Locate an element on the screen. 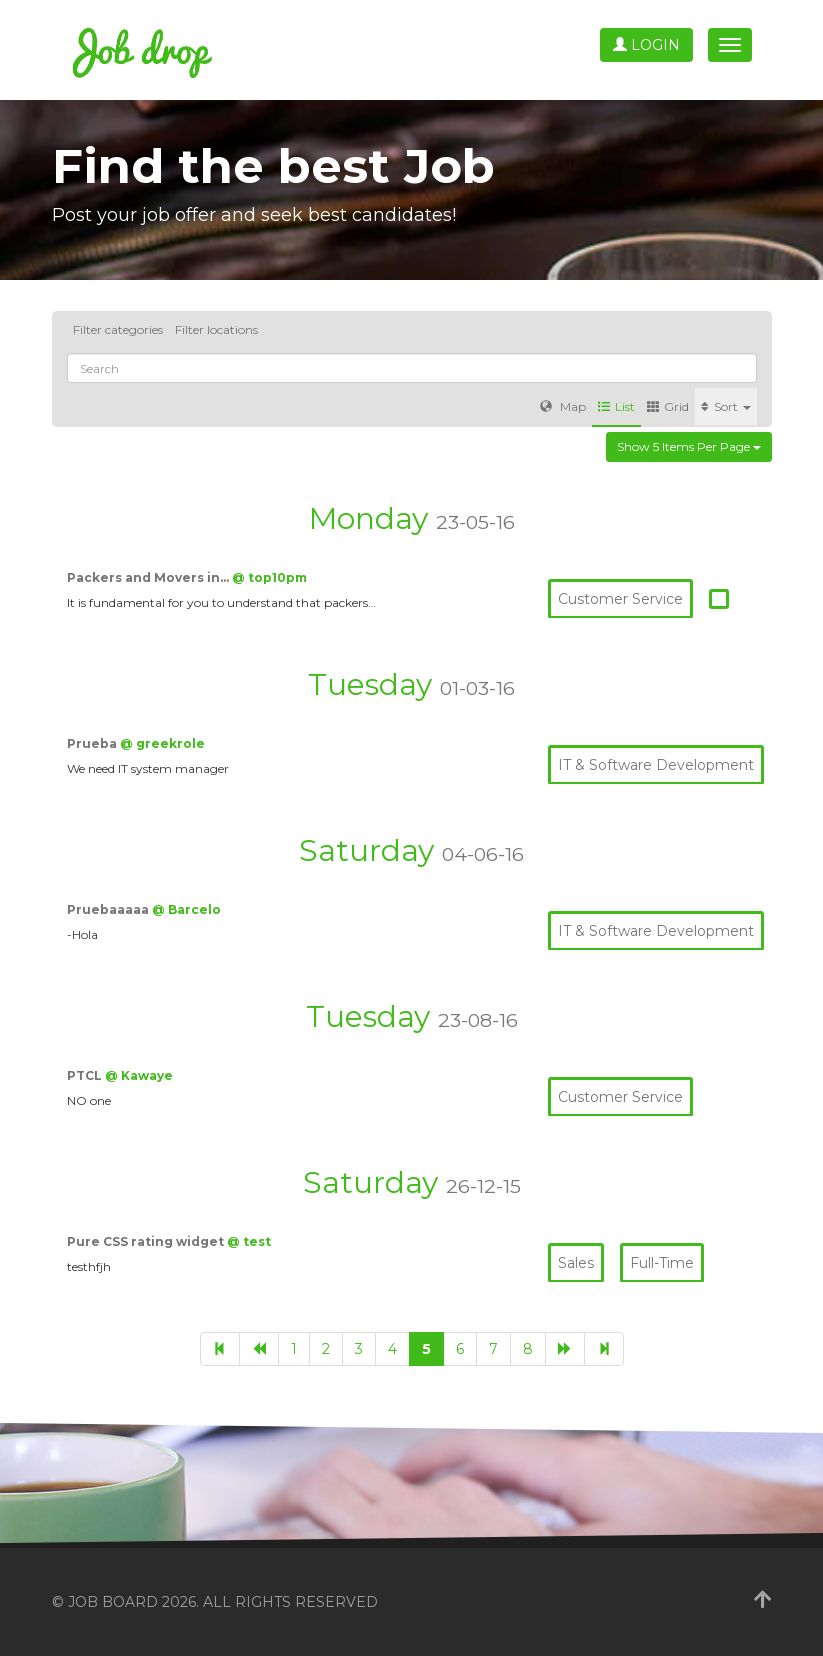 The width and height of the screenshot is (823, 1656). List is located at coordinates (616, 406).